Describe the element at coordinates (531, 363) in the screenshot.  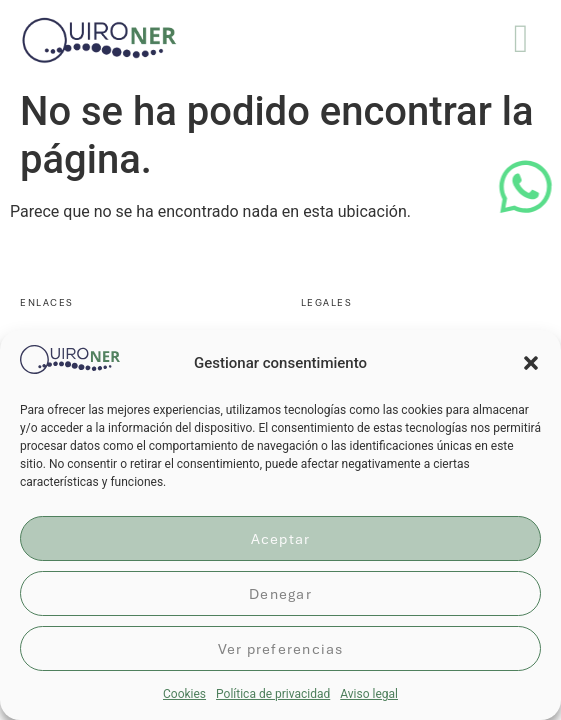
I see `[button]` at that location.